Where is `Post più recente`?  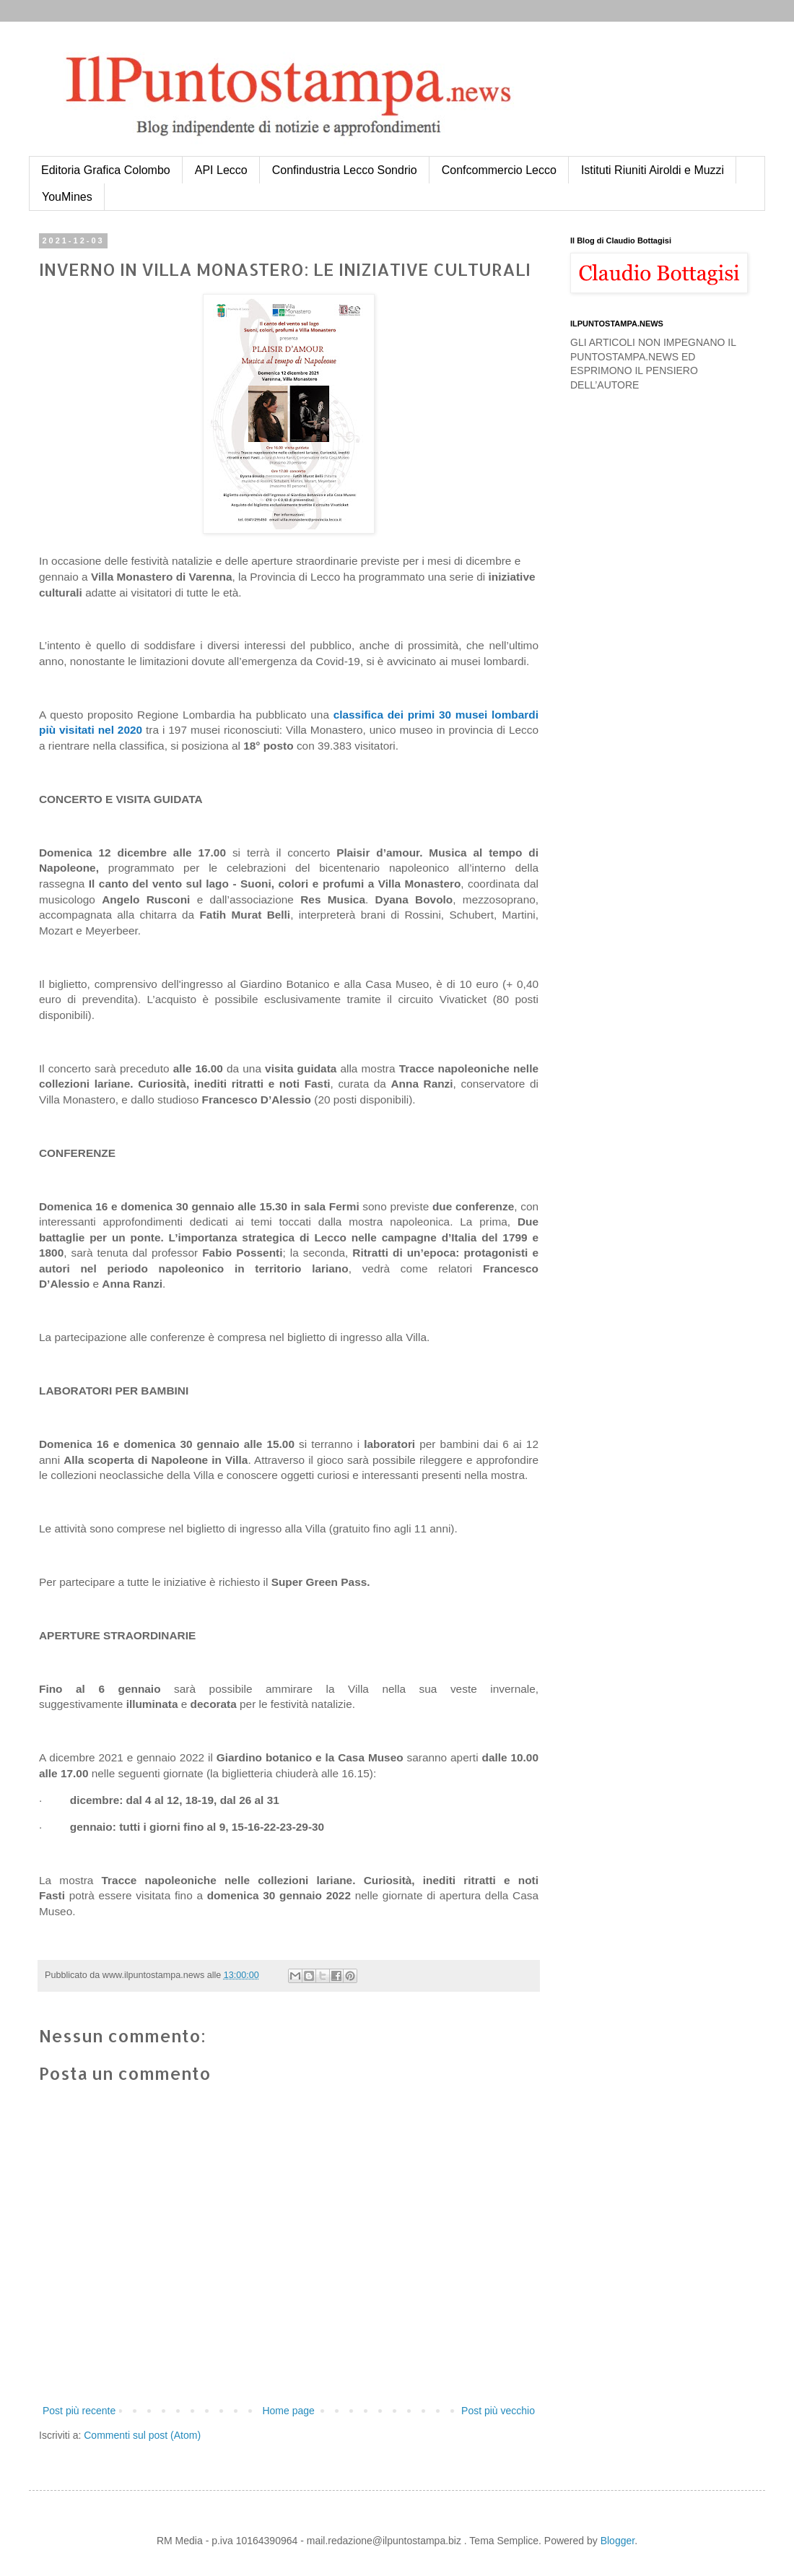
Post più recente is located at coordinates (79, 2410).